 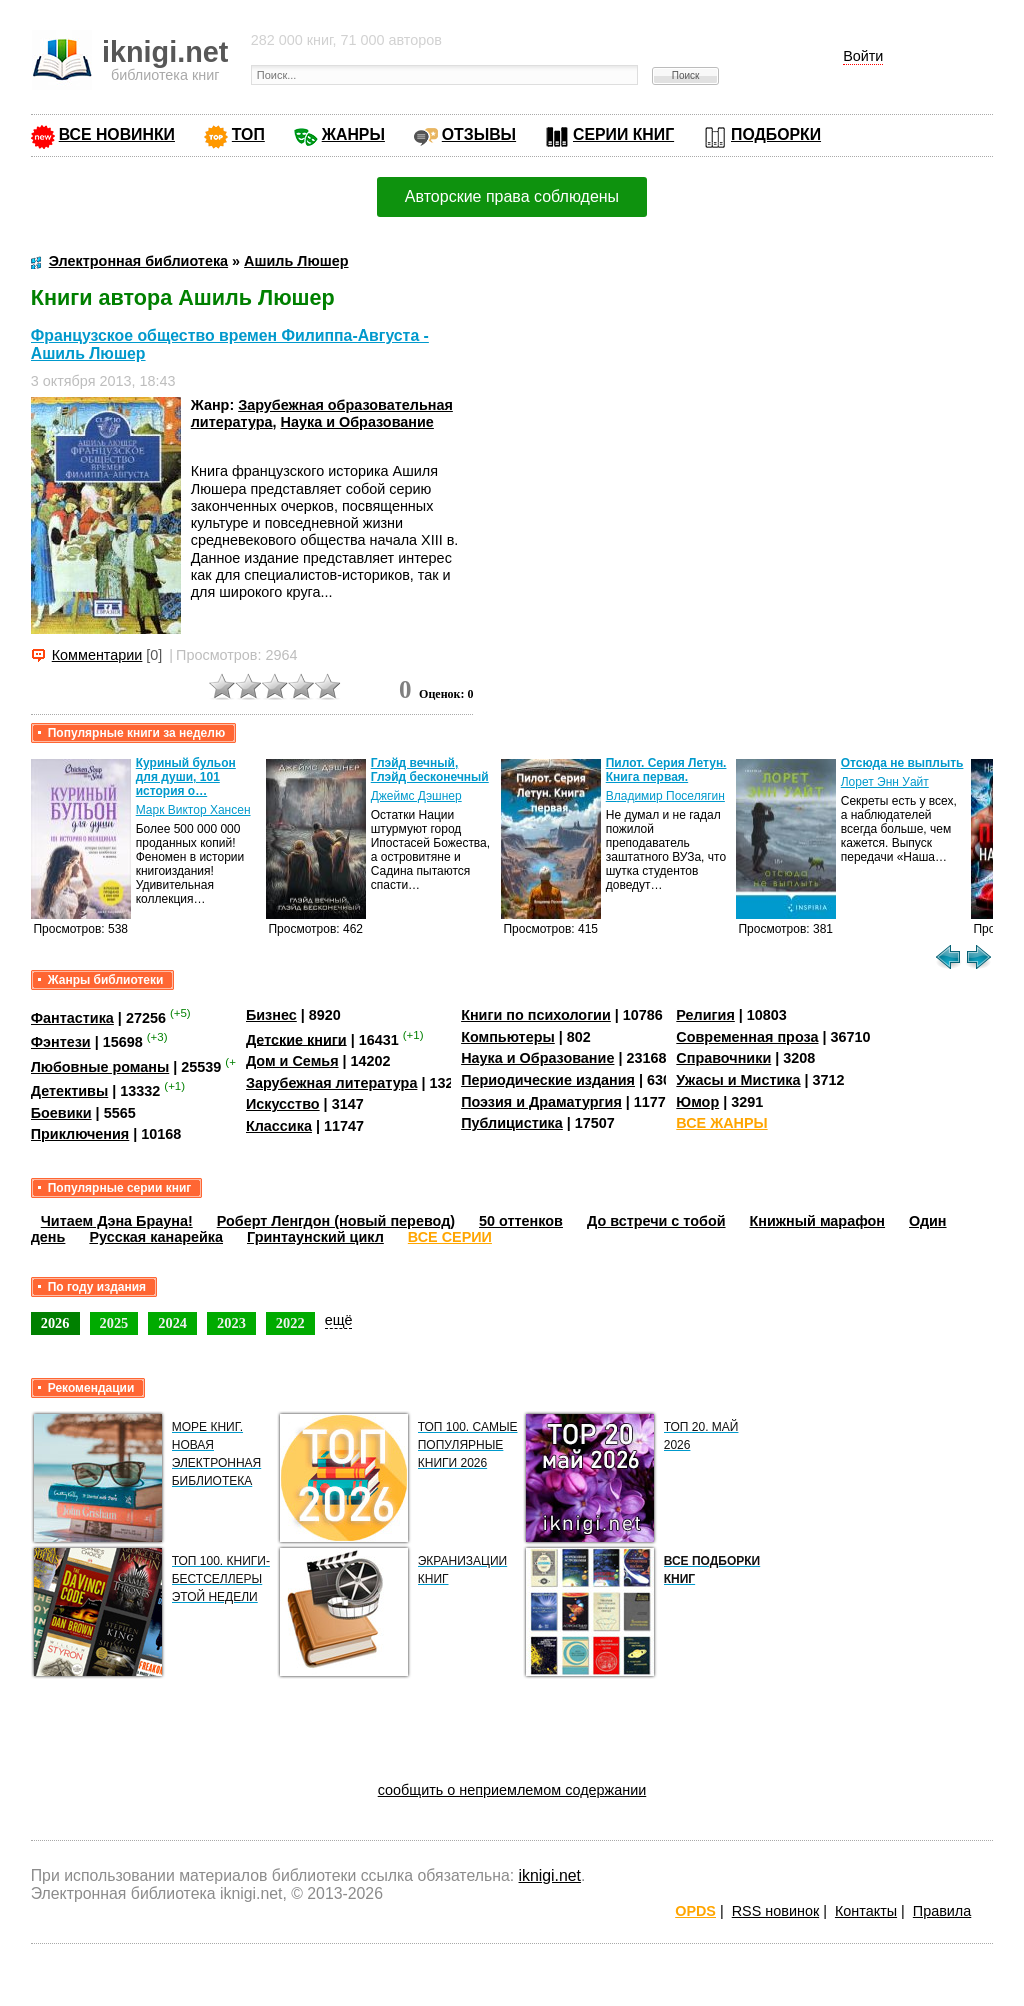 What do you see at coordinates (100, 1067) in the screenshot?
I see `Любовные романы` at bounding box center [100, 1067].